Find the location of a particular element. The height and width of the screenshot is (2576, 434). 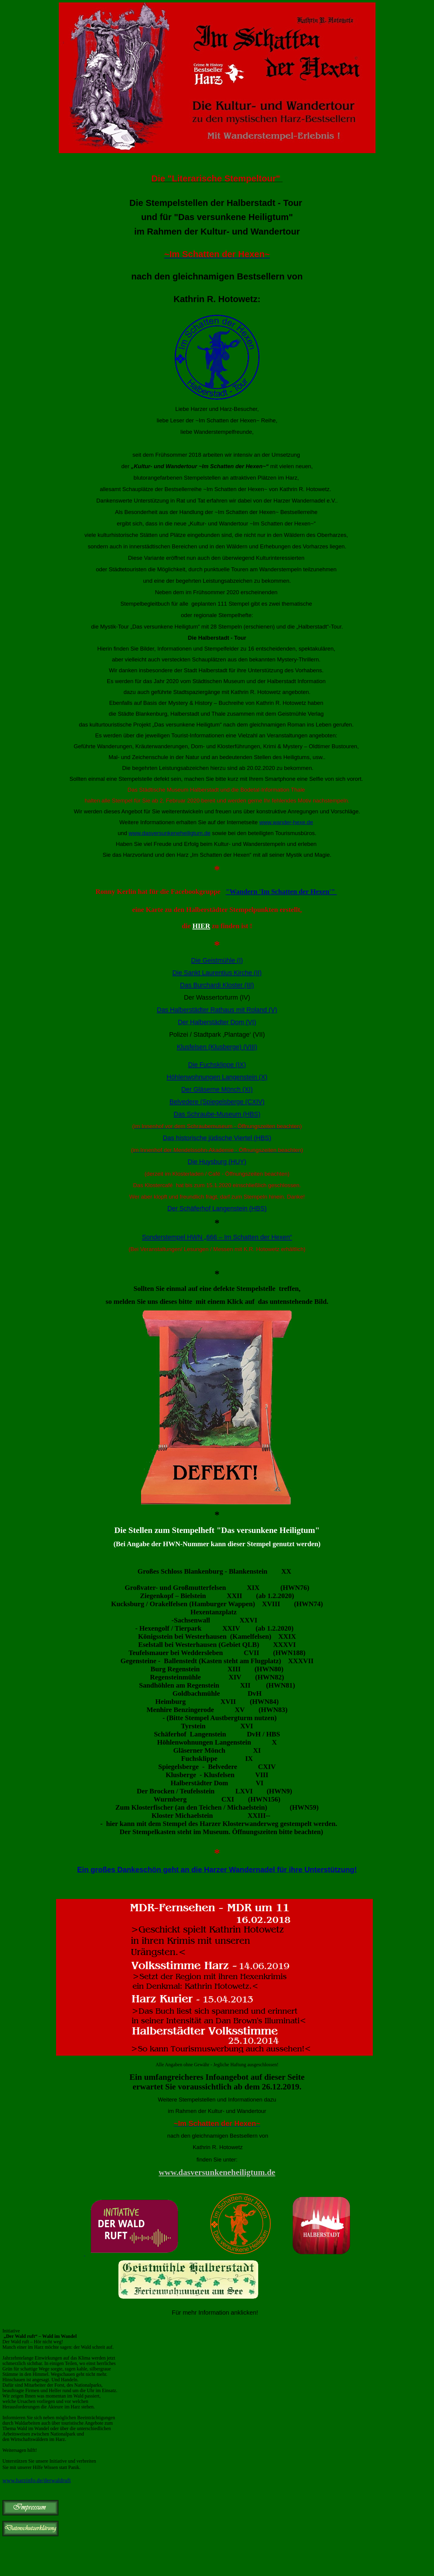

Belvedere (Spiegelsberge (CXIV) is located at coordinates (216, 1101).